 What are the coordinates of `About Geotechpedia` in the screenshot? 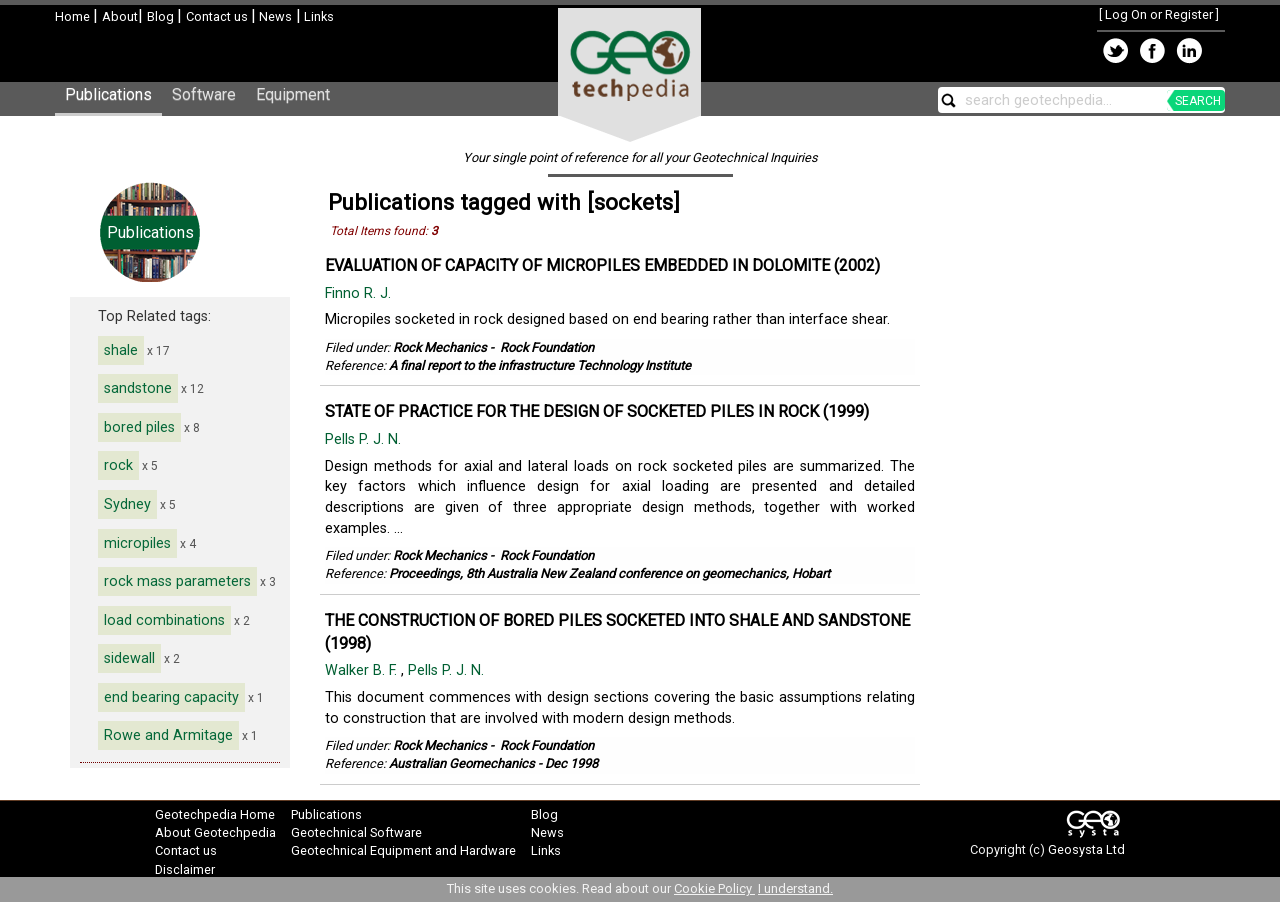 It's located at (215, 832).